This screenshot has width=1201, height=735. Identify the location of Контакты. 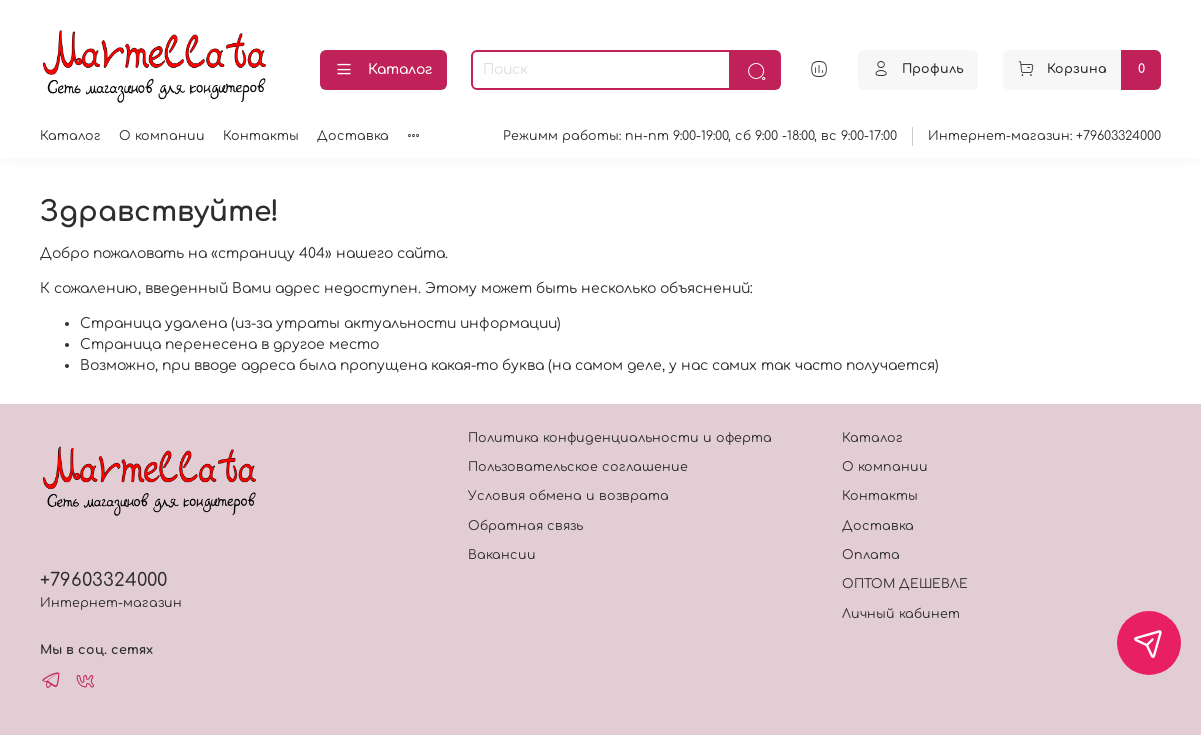
(261, 136).